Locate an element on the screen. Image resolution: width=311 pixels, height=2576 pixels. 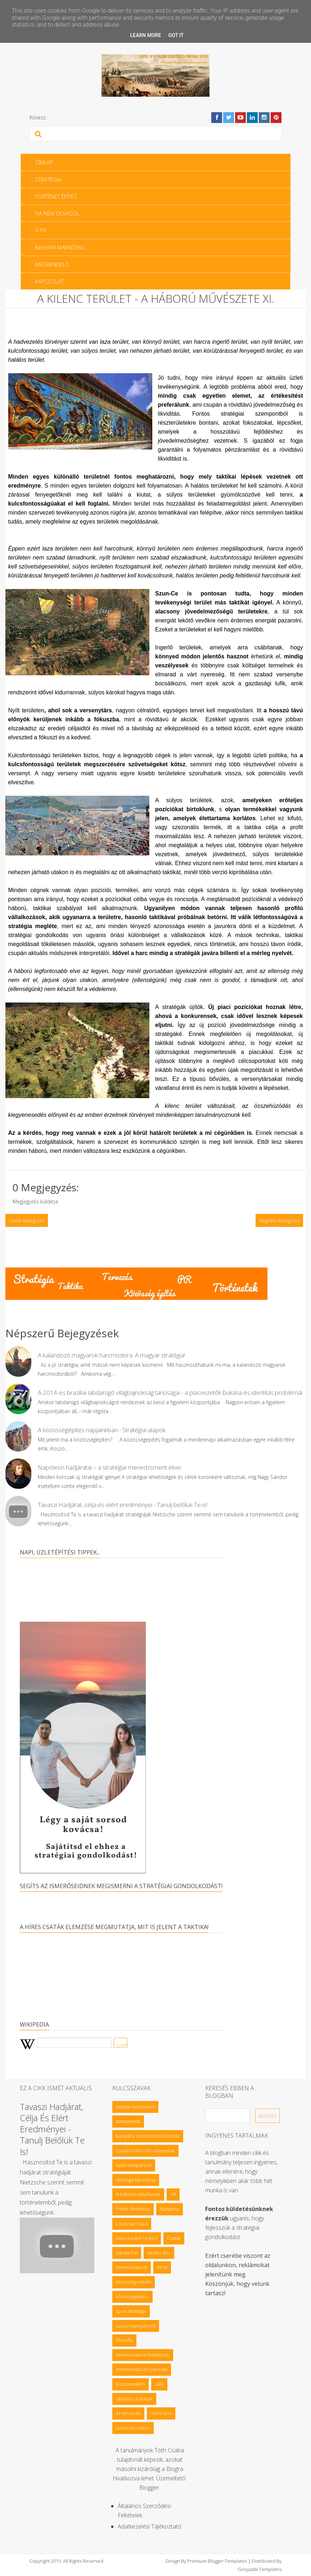
Got it is located at coordinates (176, 35).